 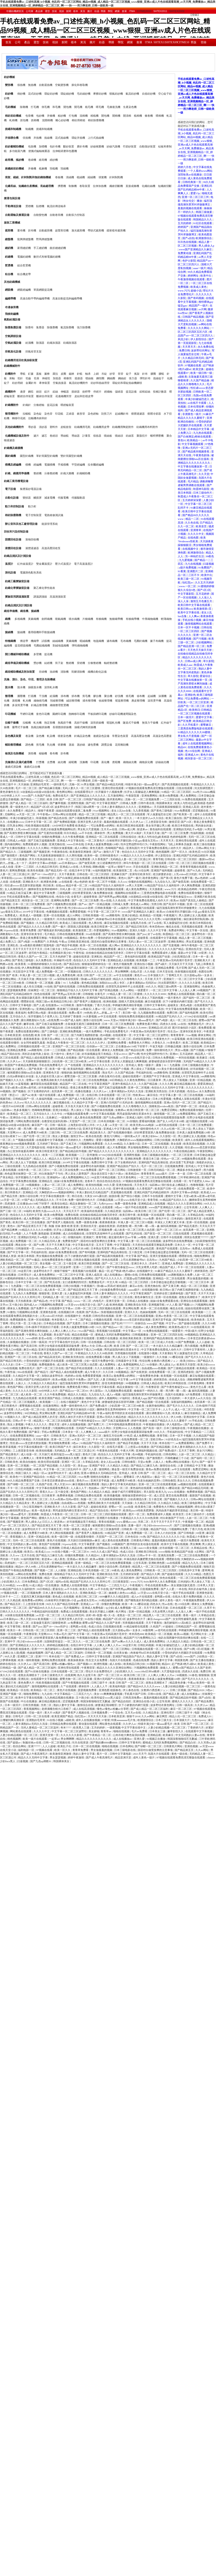 What do you see at coordinates (59, 1435) in the screenshot?
I see `日韩欧美毛片` at bounding box center [59, 1435].